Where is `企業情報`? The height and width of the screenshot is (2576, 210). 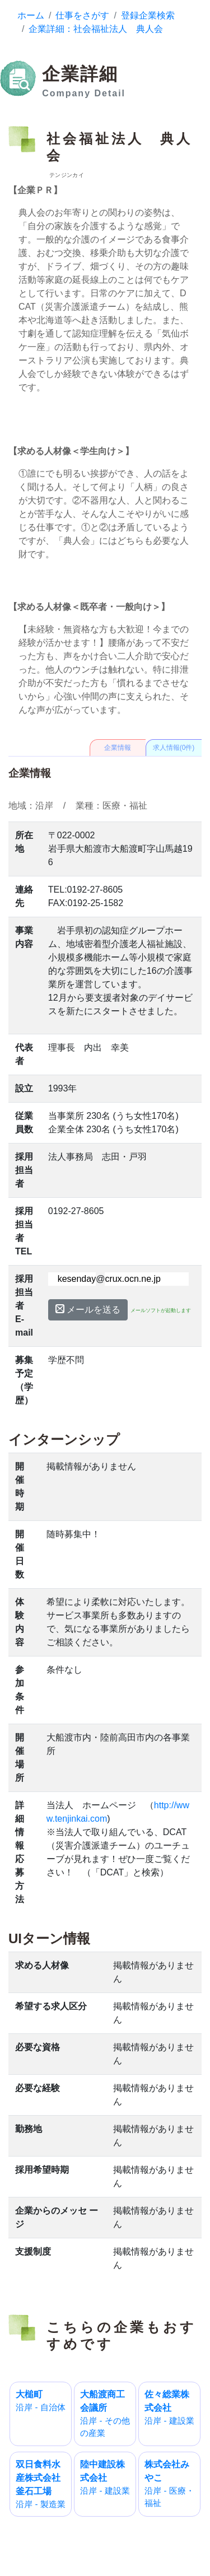
企業情報 is located at coordinates (117, 748).